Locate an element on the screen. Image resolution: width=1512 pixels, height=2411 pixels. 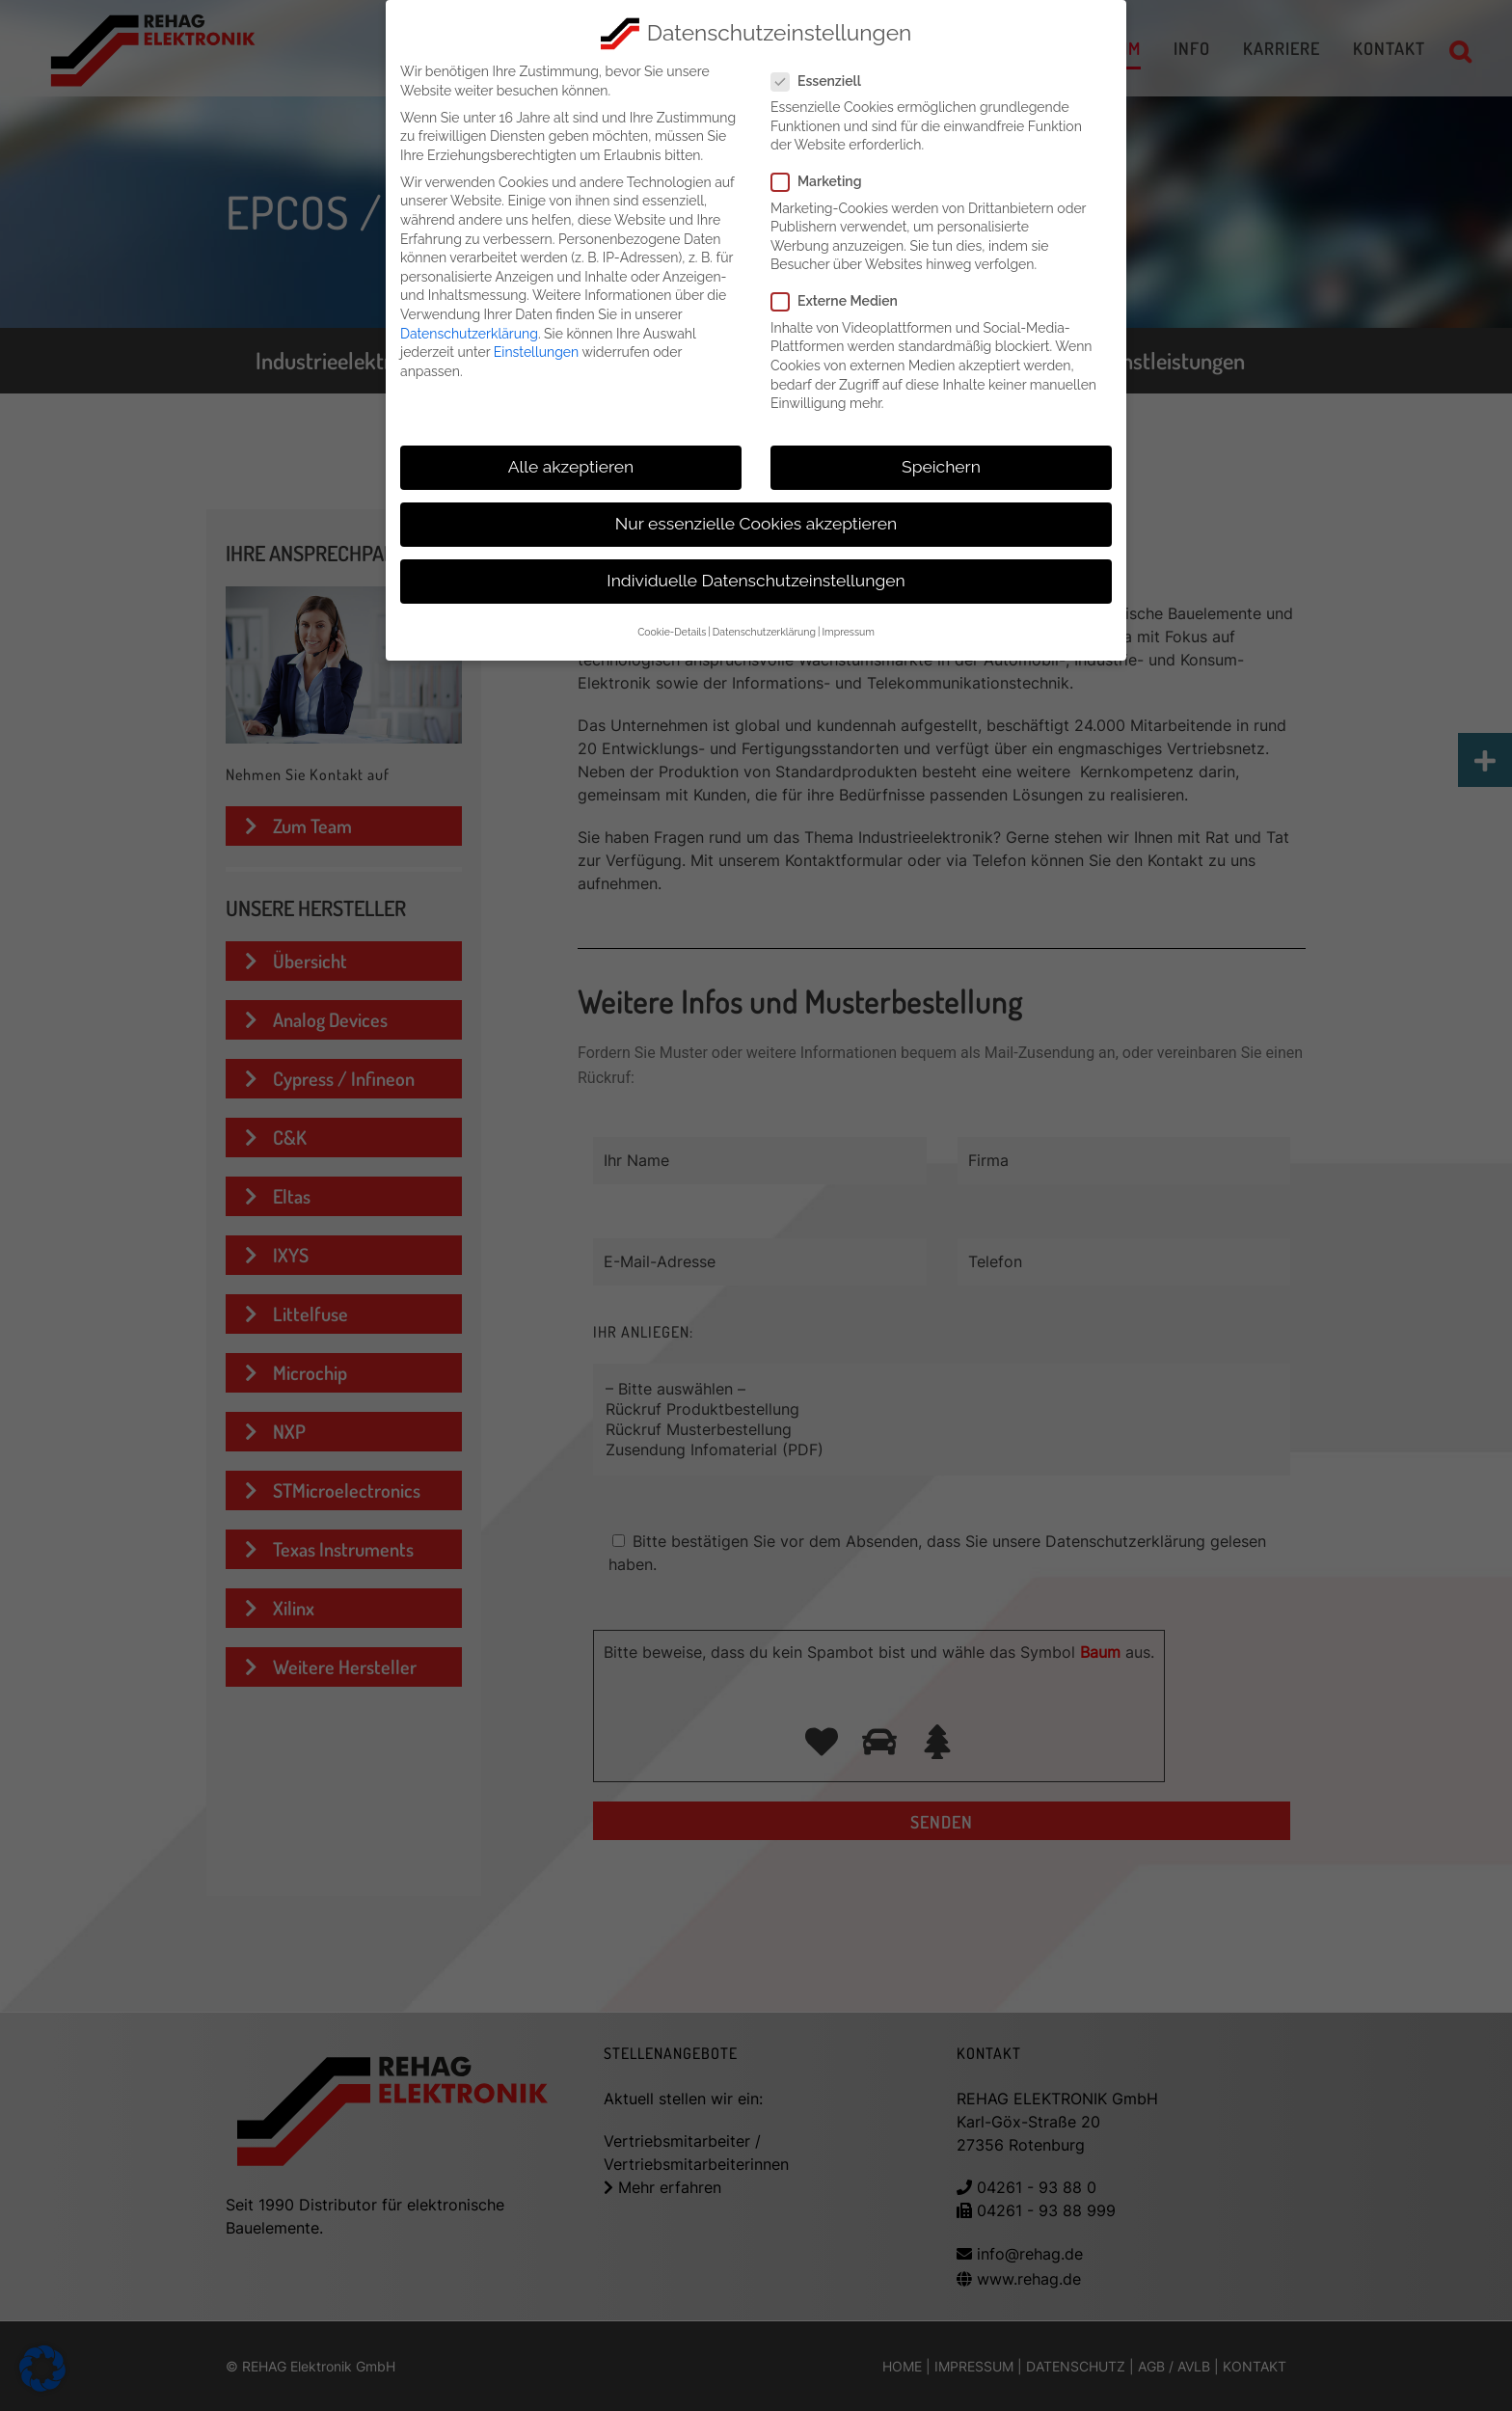
Einstellungen is located at coordinates (536, 349).